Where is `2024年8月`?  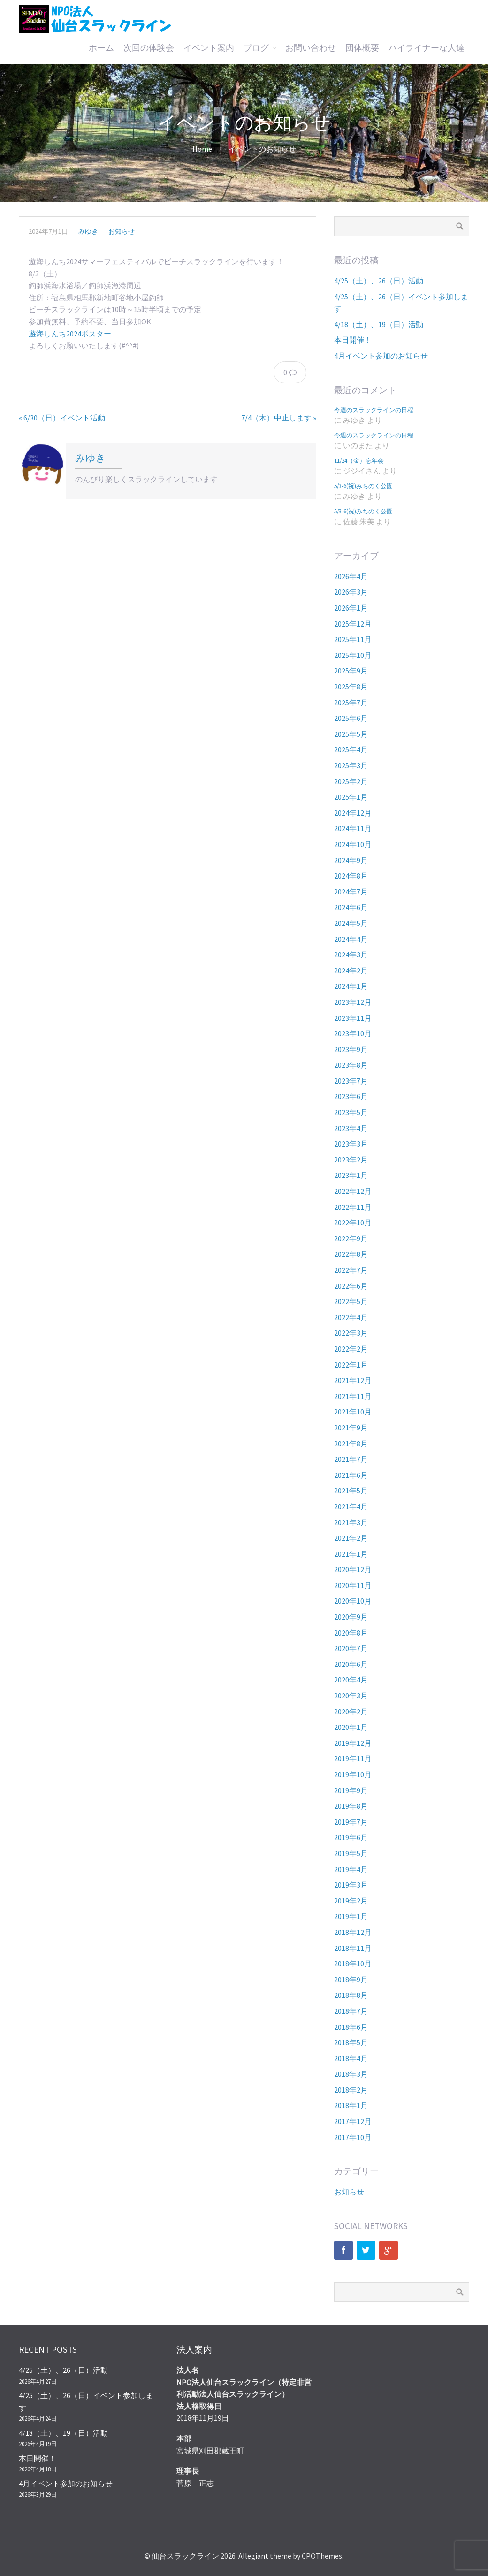 2024年8月 is located at coordinates (351, 875).